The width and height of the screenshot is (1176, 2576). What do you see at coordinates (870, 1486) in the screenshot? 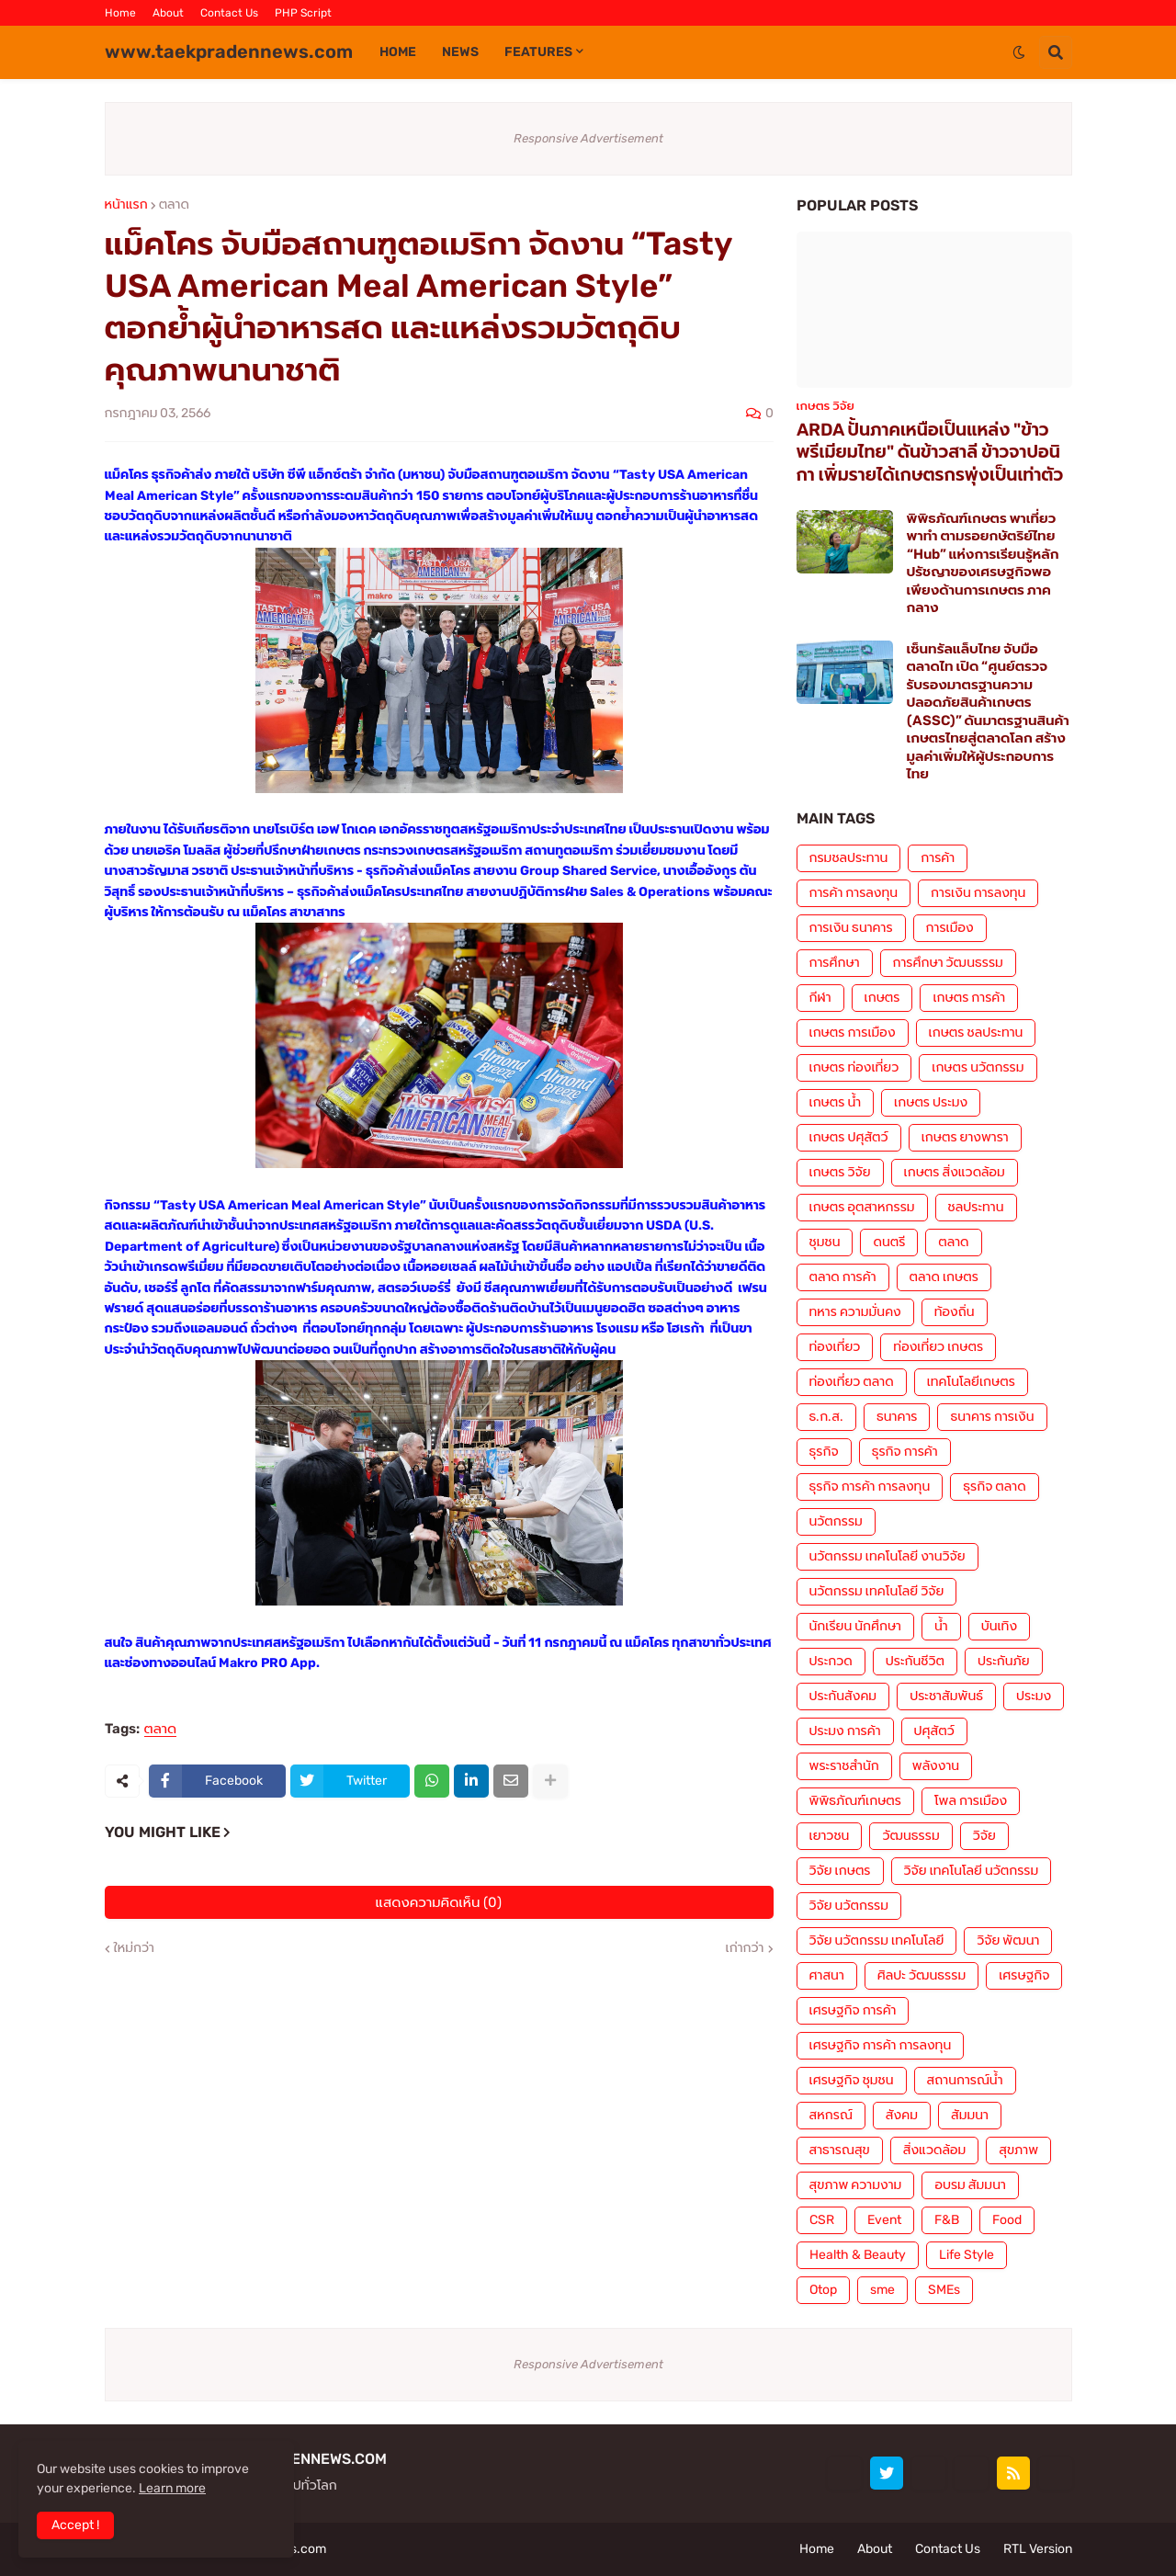
I see `ธุรกิจ การค้า การลงทุน` at bounding box center [870, 1486].